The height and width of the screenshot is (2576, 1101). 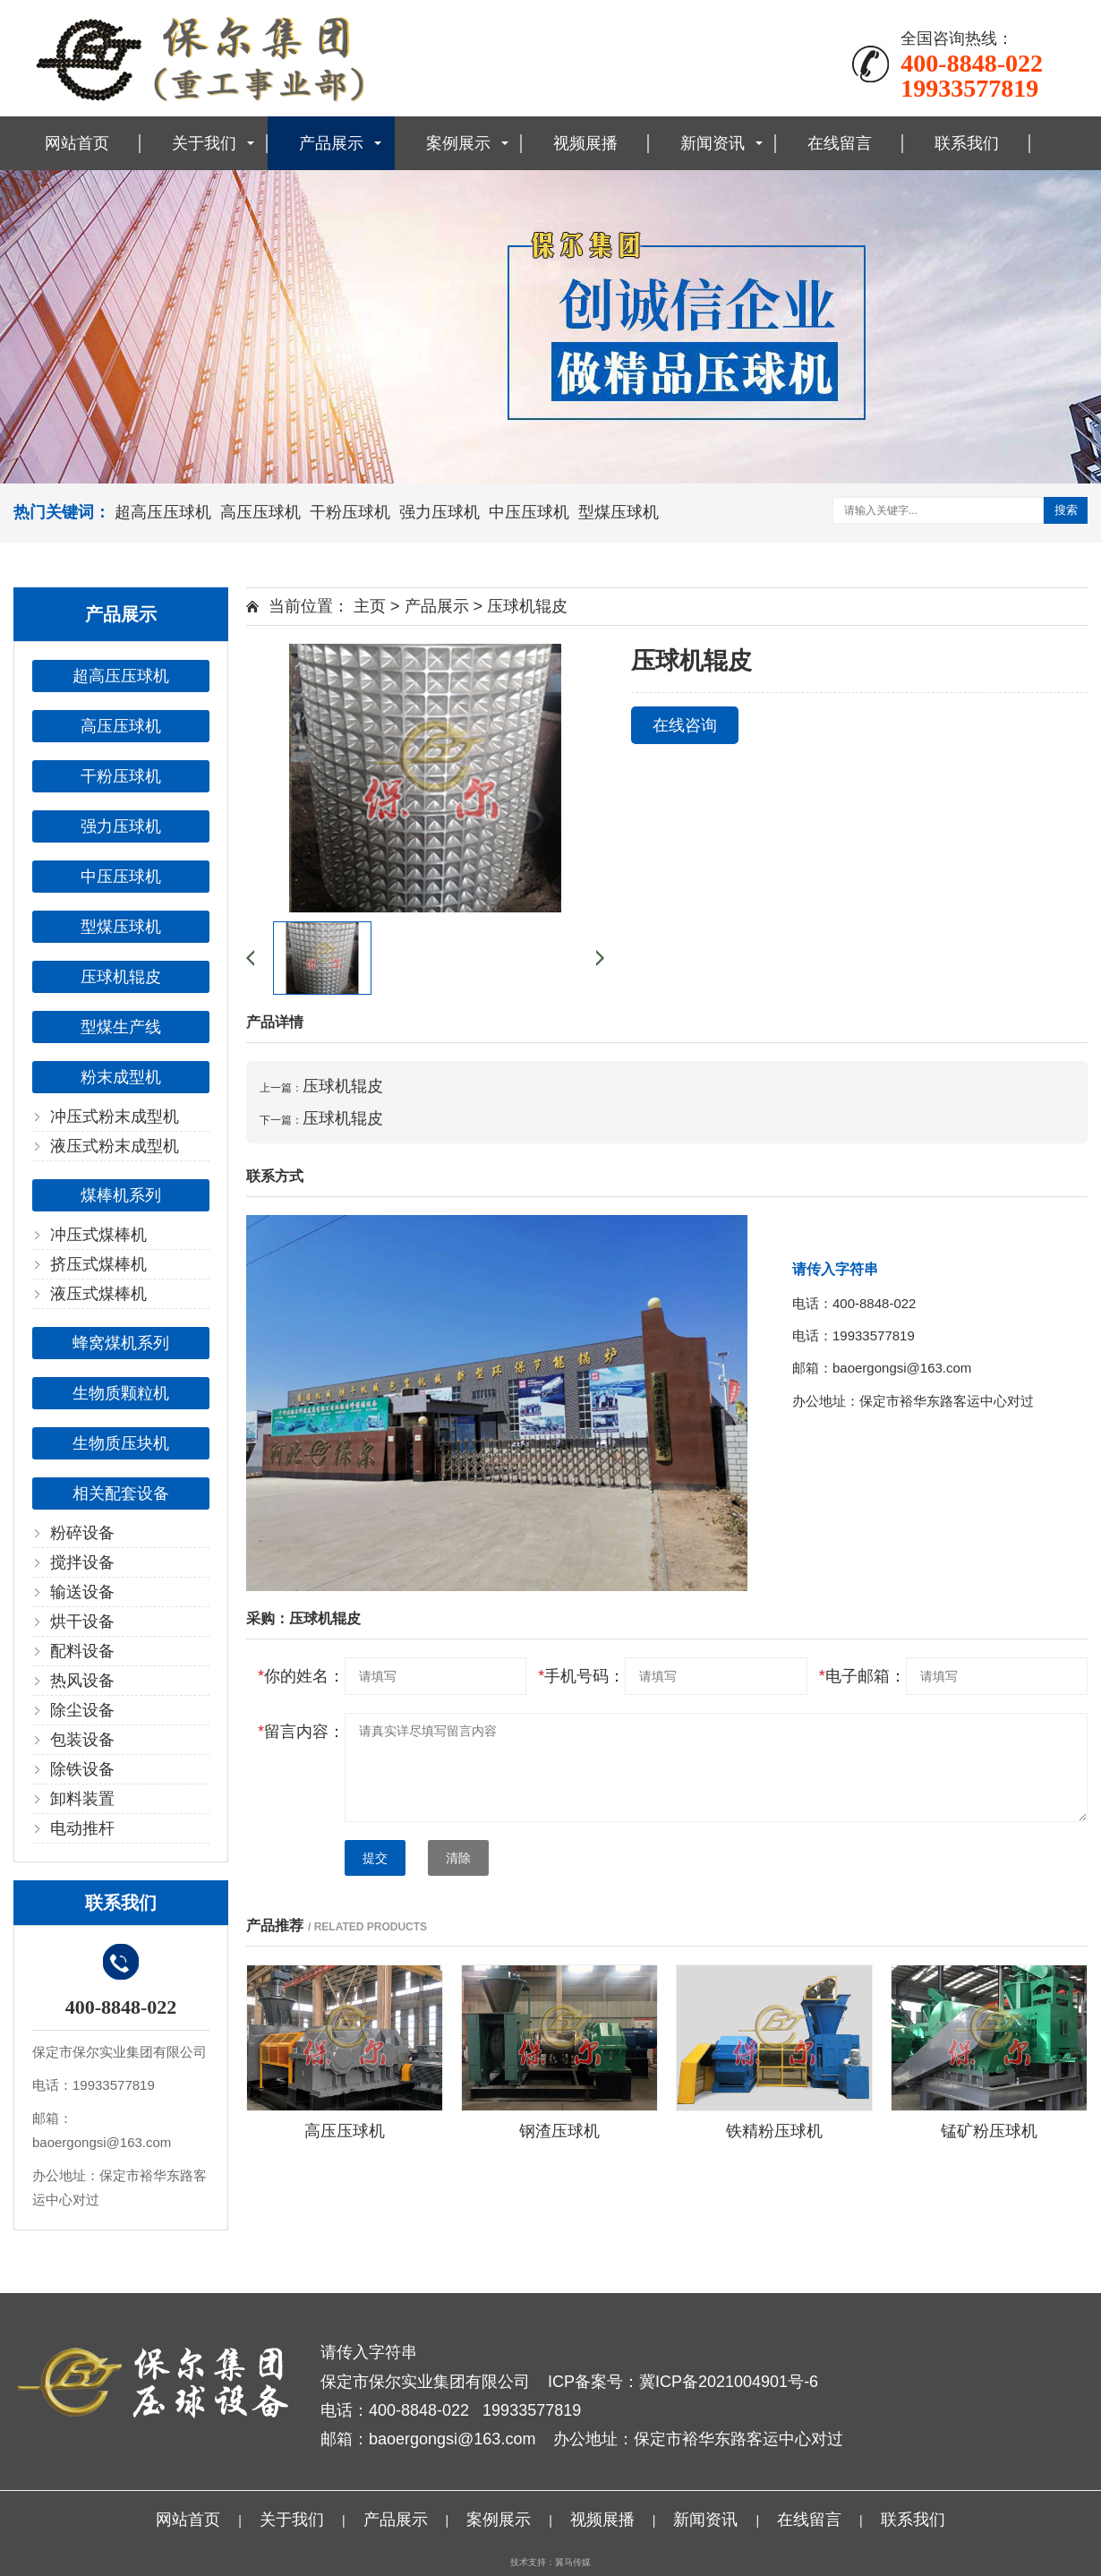 What do you see at coordinates (529, 512) in the screenshot?
I see `中压压球机` at bounding box center [529, 512].